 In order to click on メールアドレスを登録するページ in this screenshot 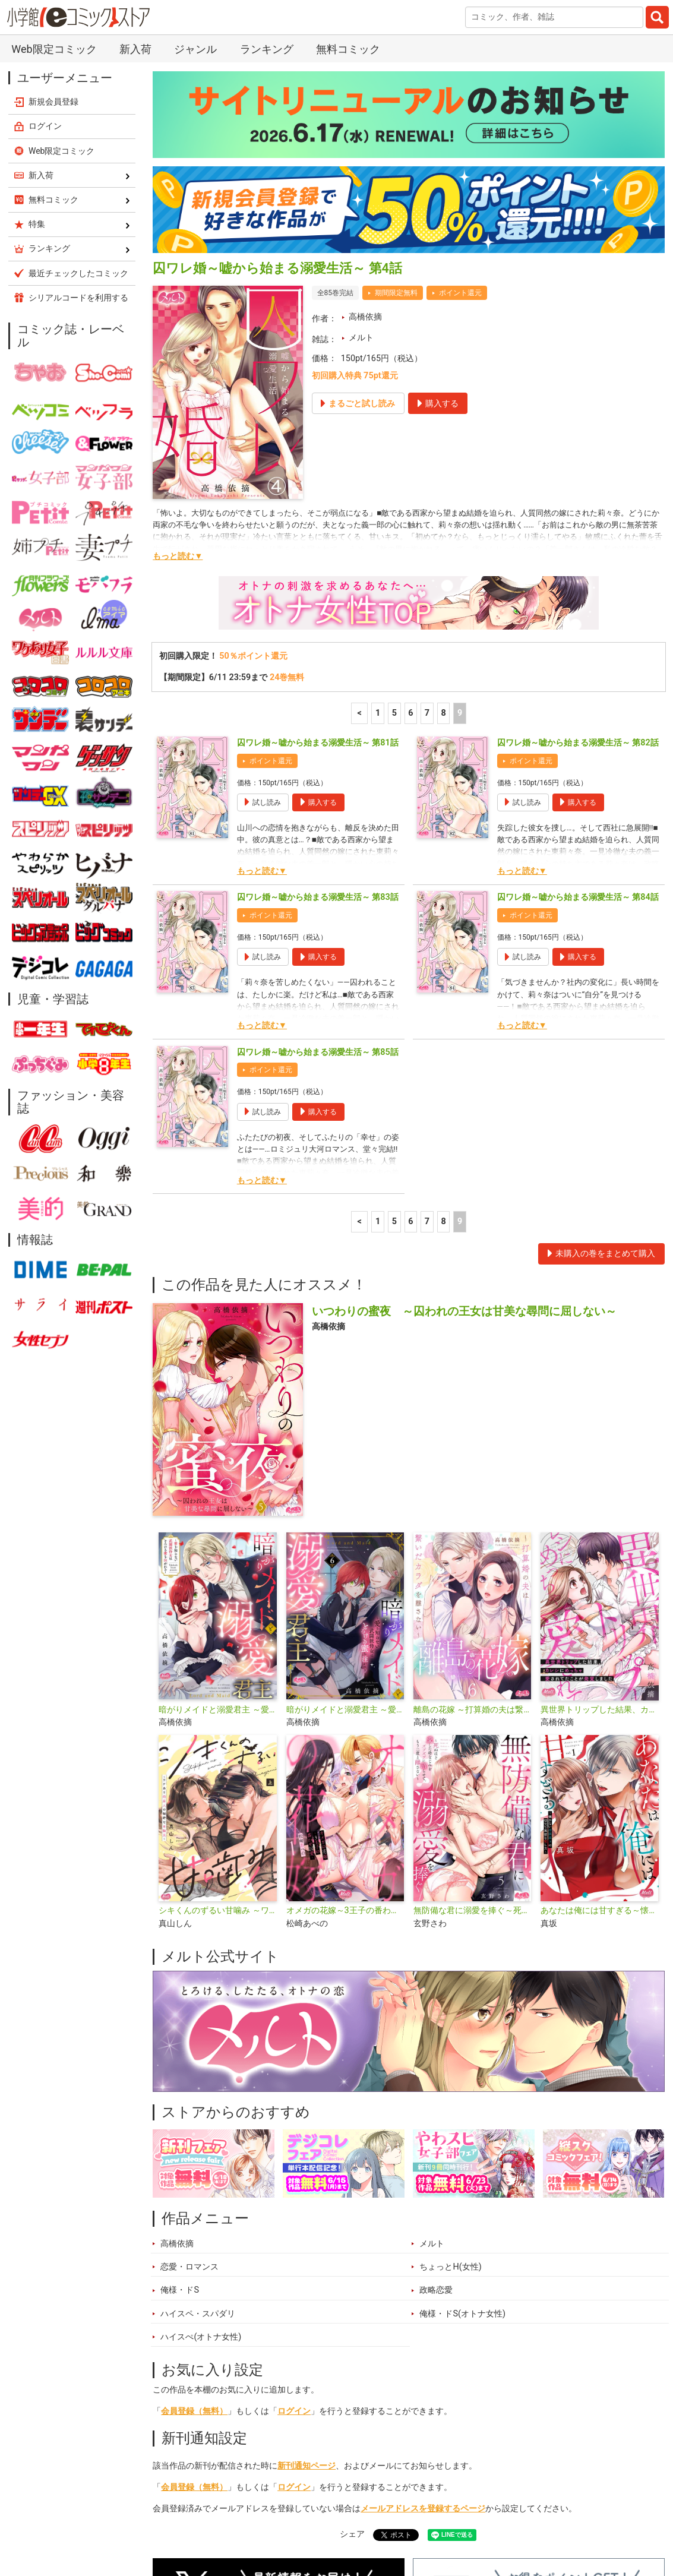, I will do `click(423, 2329)`.